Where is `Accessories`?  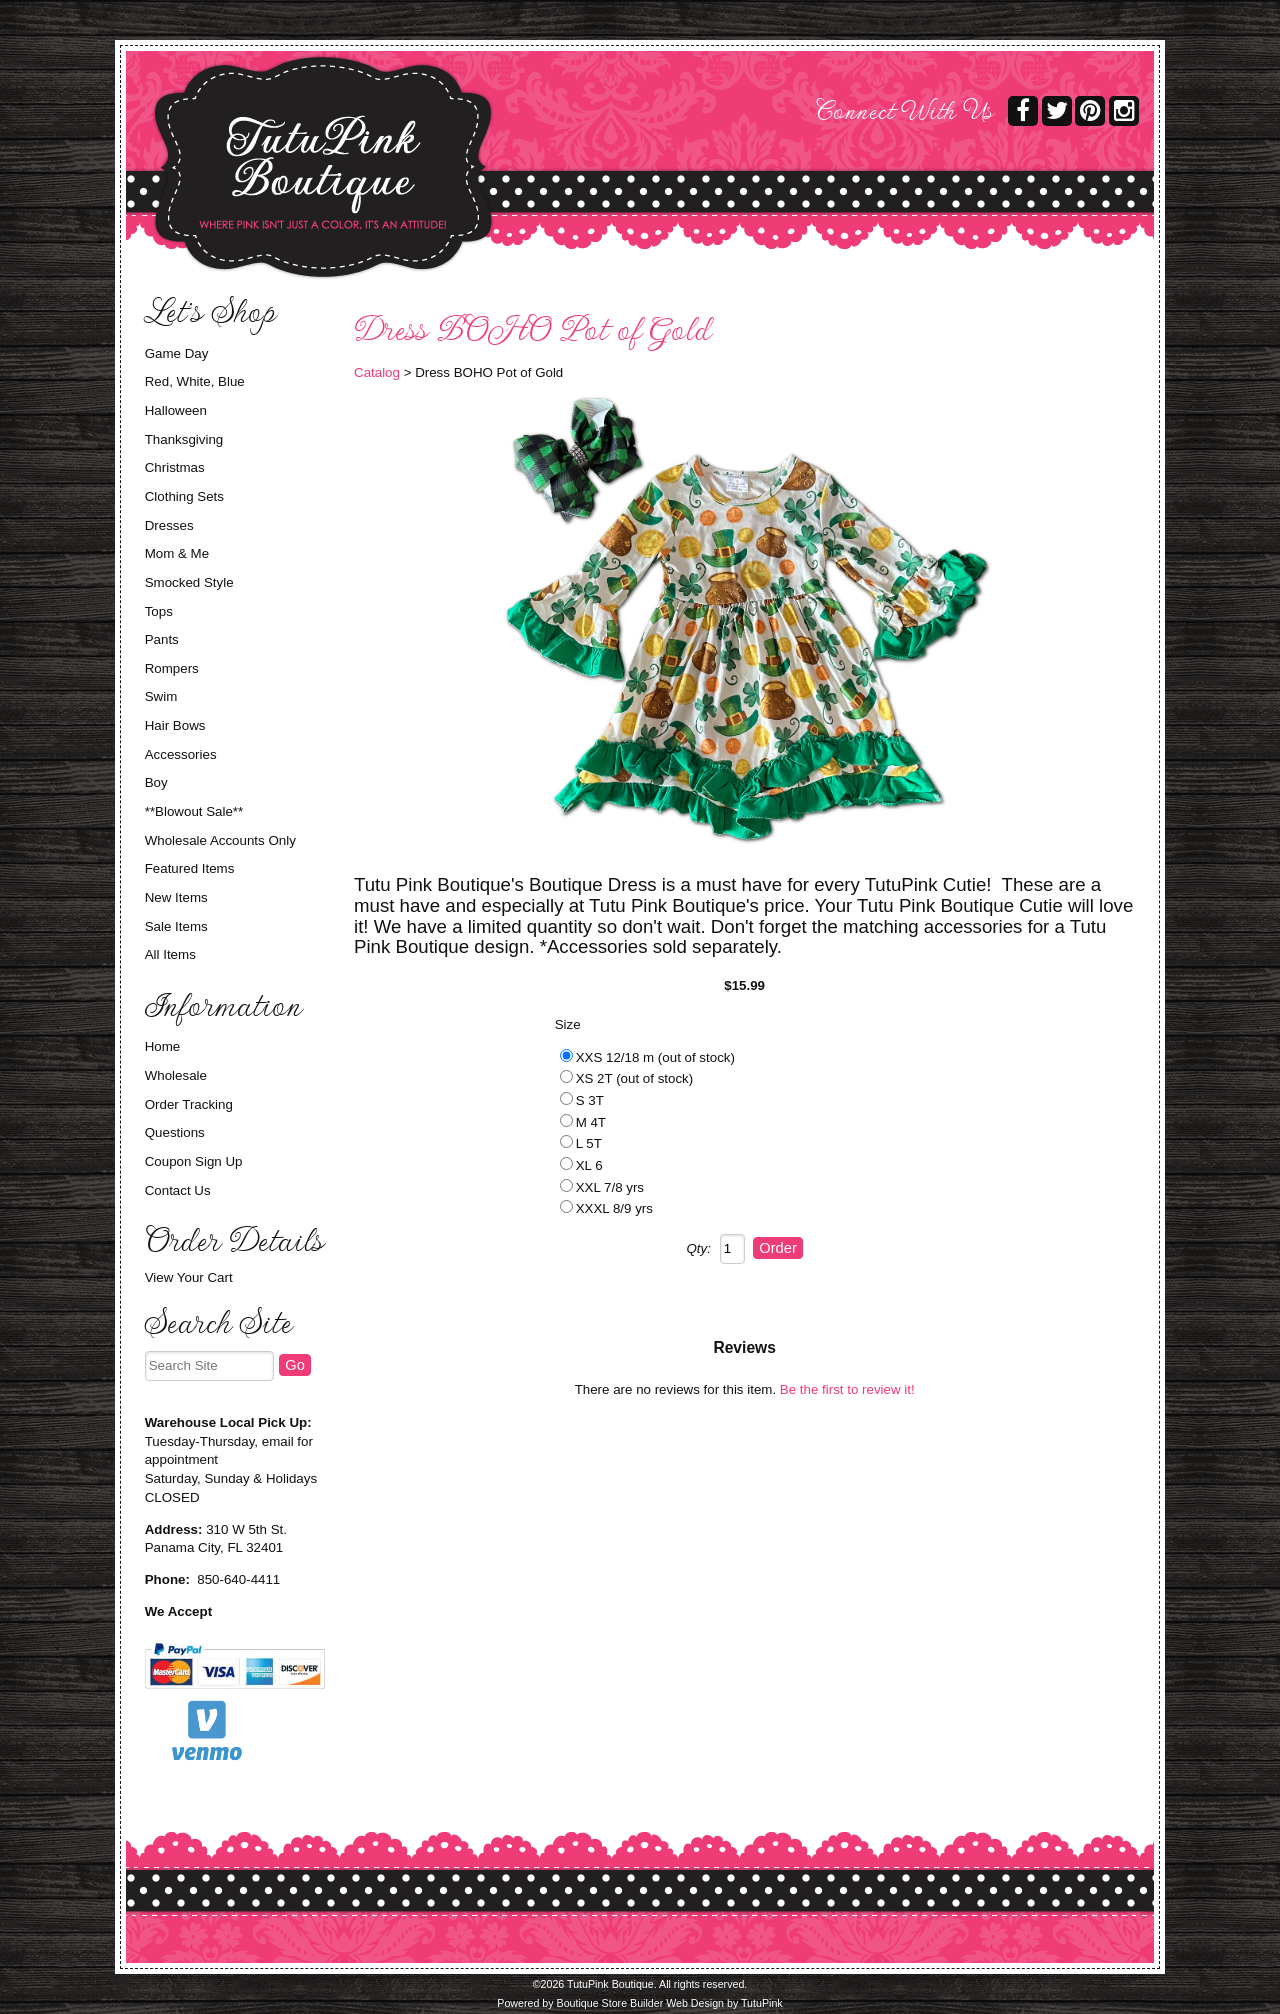
Accessories is located at coordinates (181, 754).